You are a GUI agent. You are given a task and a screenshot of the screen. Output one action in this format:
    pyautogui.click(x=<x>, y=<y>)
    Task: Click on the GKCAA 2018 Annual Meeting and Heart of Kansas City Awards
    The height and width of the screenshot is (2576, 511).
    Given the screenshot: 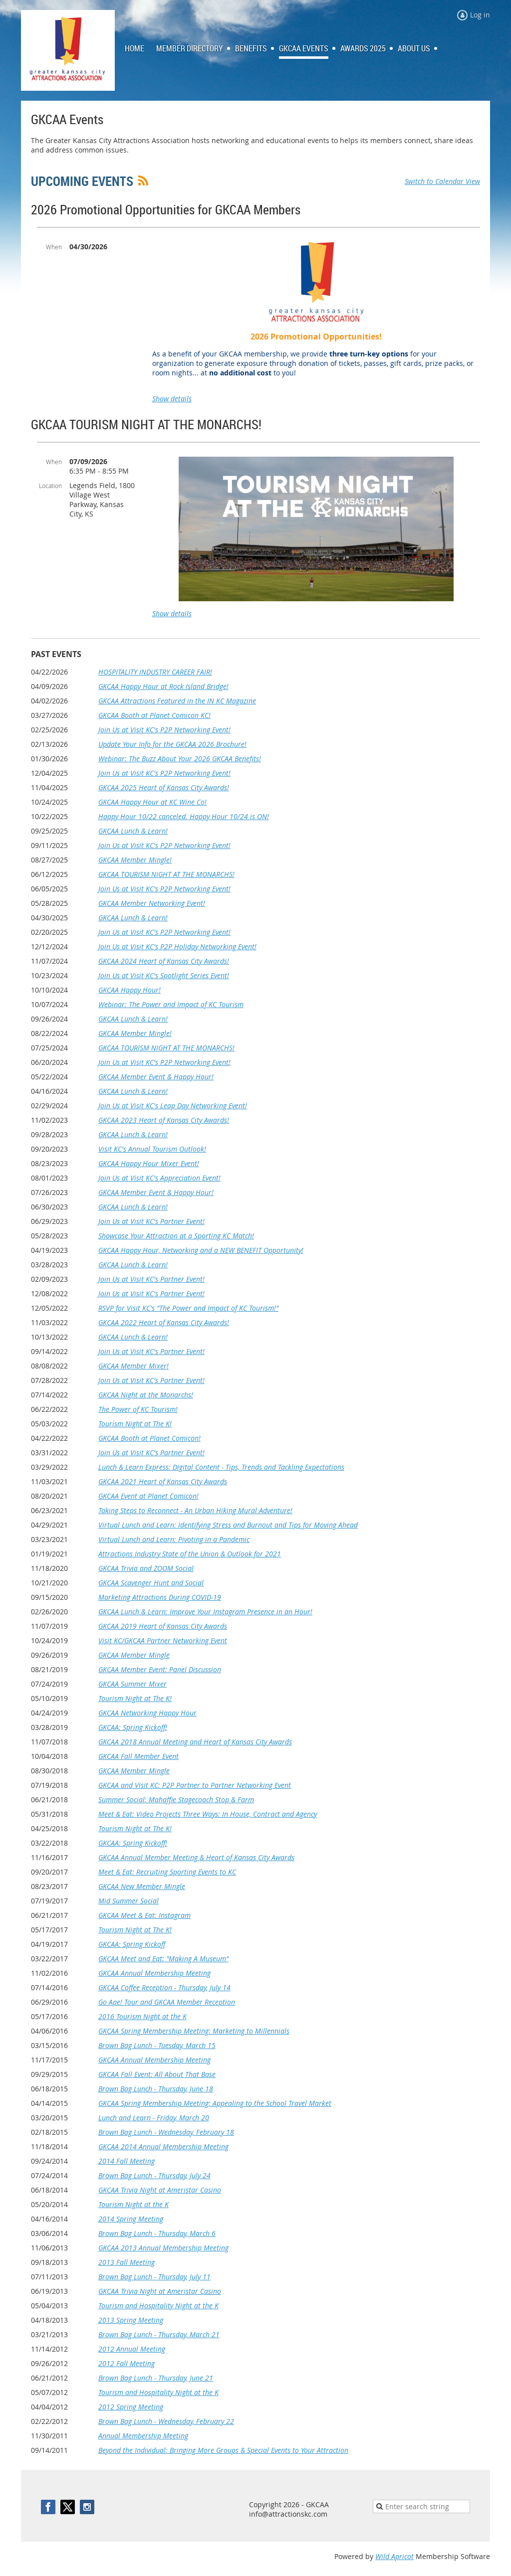 What is the action you would take?
    pyautogui.click(x=195, y=1741)
    